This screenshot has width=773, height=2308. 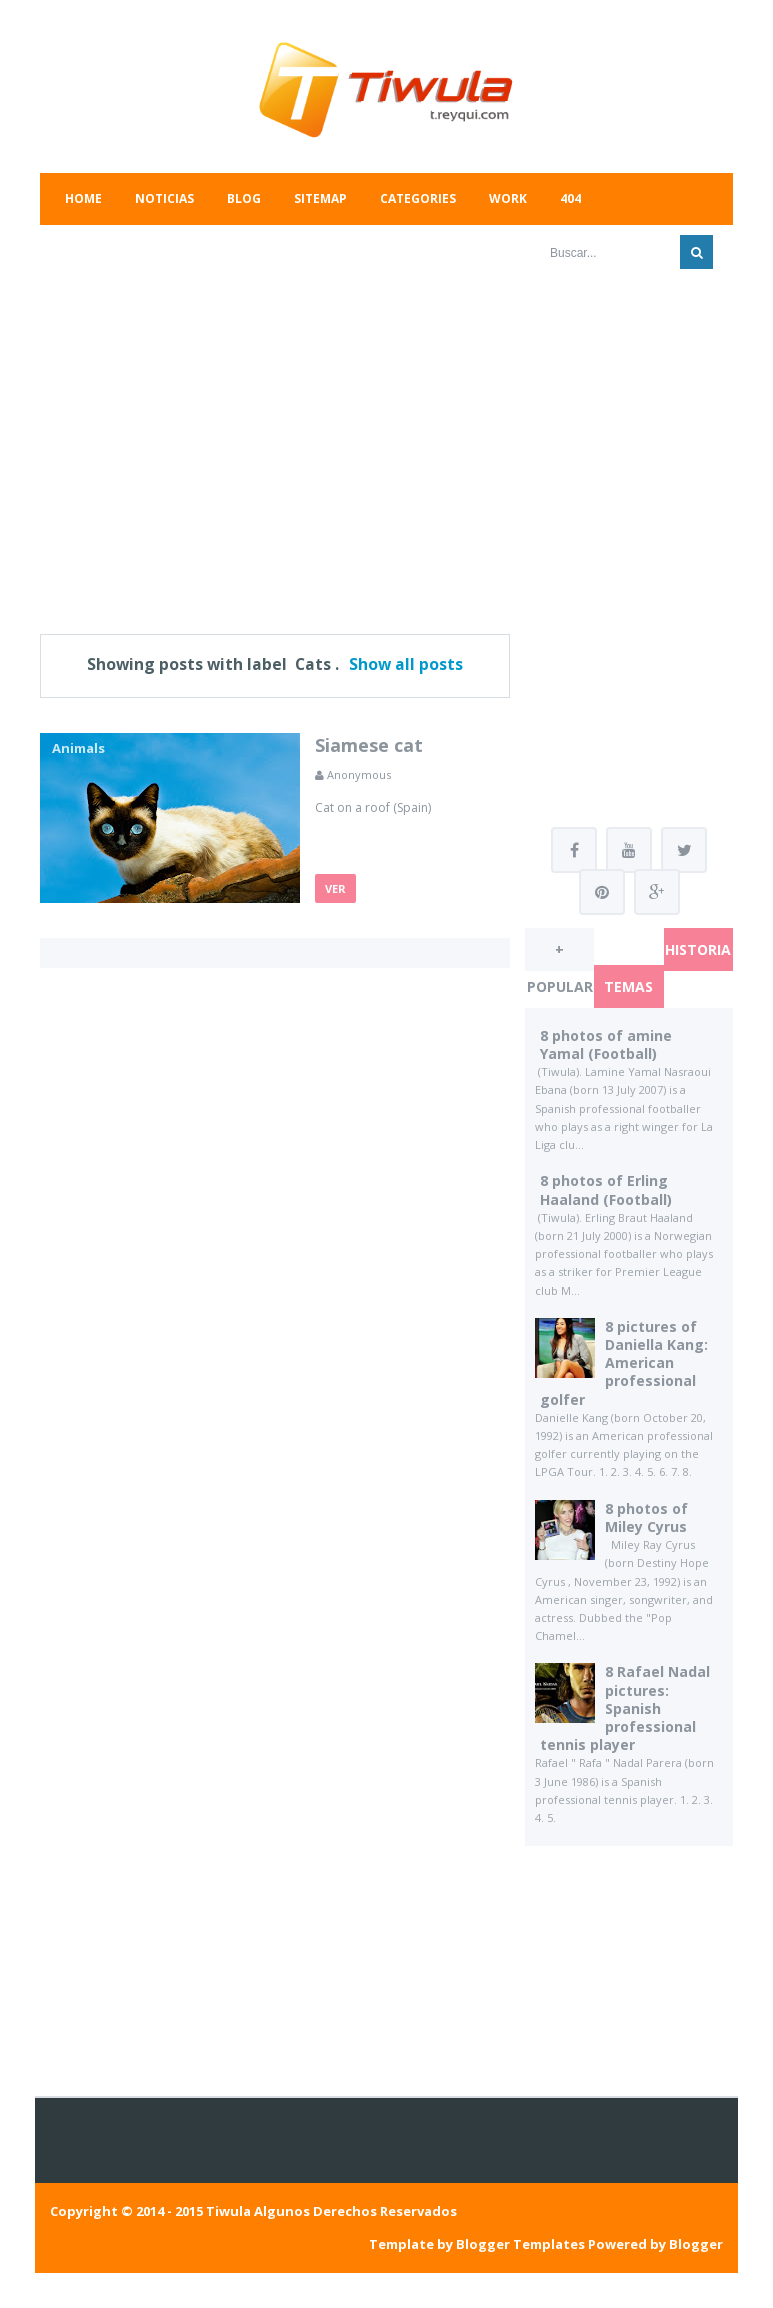 What do you see at coordinates (606, 1044) in the screenshot?
I see `8 photos of amine Yamal (Football)` at bounding box center [606, 1044].